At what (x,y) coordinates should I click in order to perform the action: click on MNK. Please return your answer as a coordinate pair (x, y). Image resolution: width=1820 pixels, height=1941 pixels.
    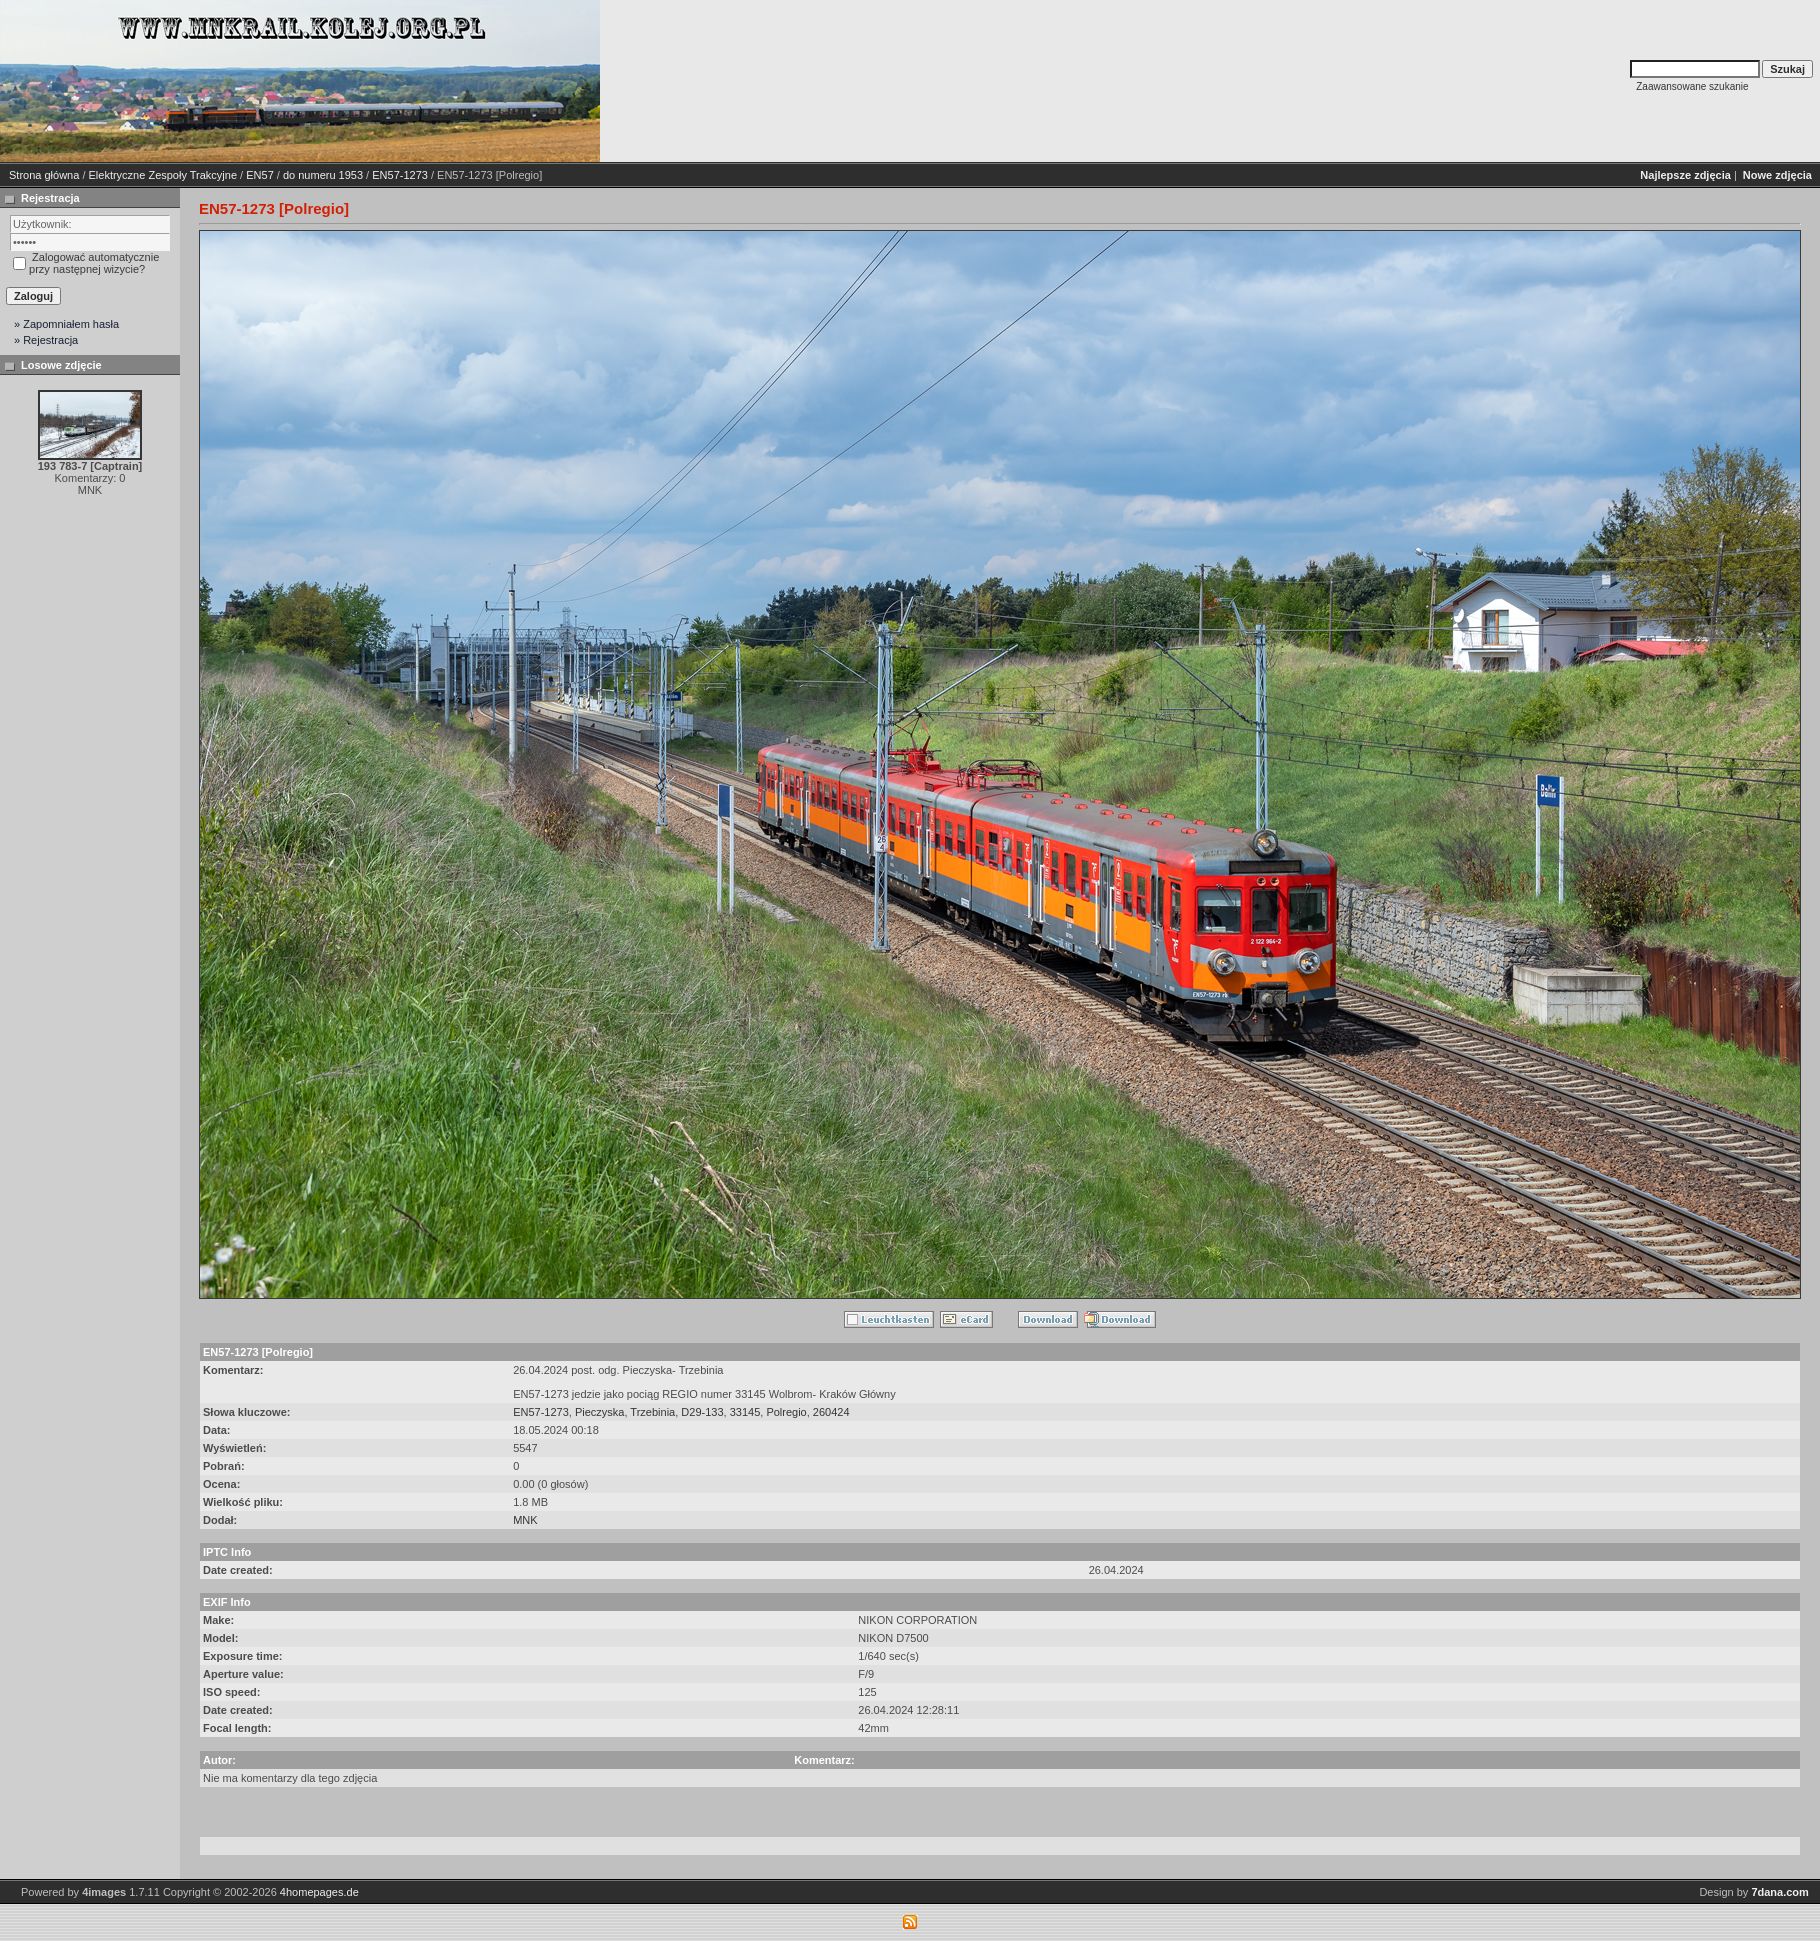
    Looking at the image, I should click on (525, 1520).